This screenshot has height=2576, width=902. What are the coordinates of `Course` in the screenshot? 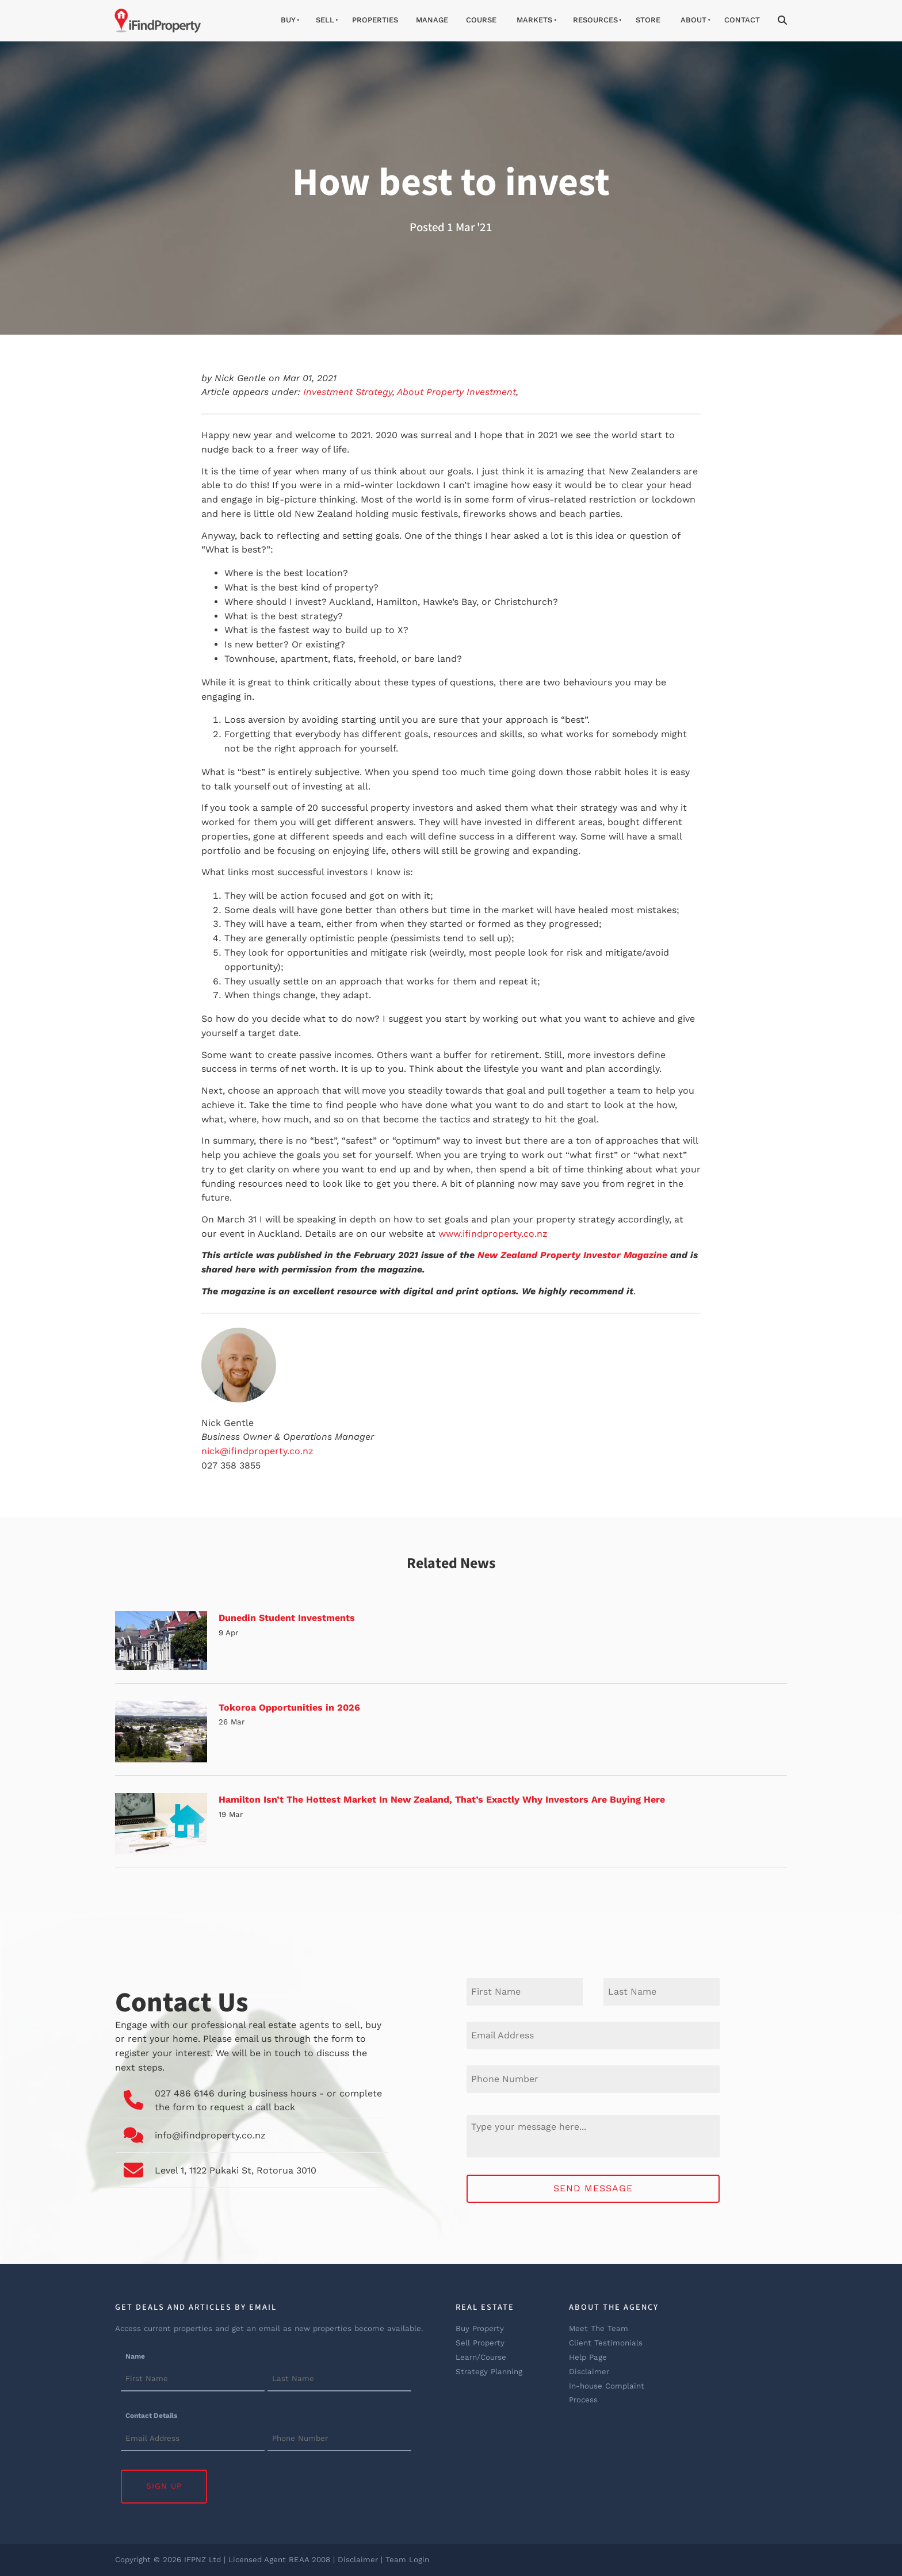 It's located at (481, 20).